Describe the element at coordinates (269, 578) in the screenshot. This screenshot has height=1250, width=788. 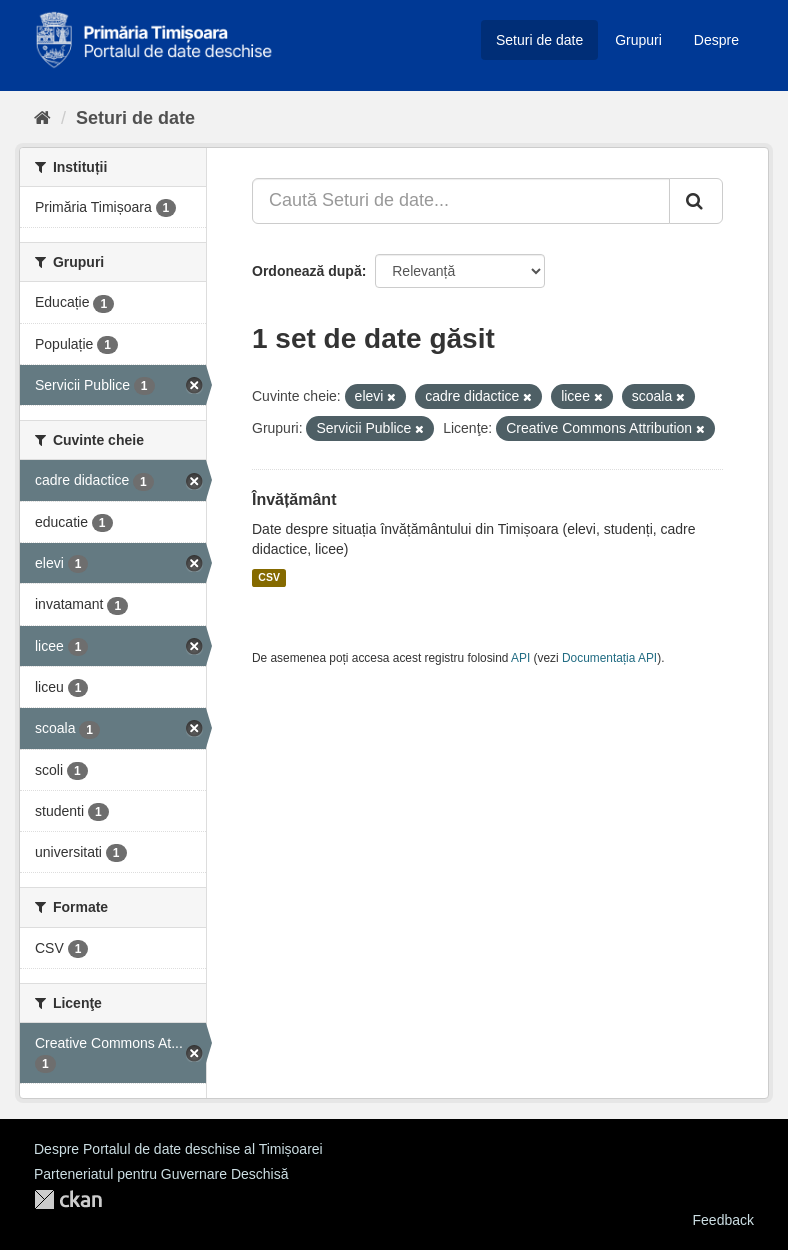
I see `CSV` at that location.